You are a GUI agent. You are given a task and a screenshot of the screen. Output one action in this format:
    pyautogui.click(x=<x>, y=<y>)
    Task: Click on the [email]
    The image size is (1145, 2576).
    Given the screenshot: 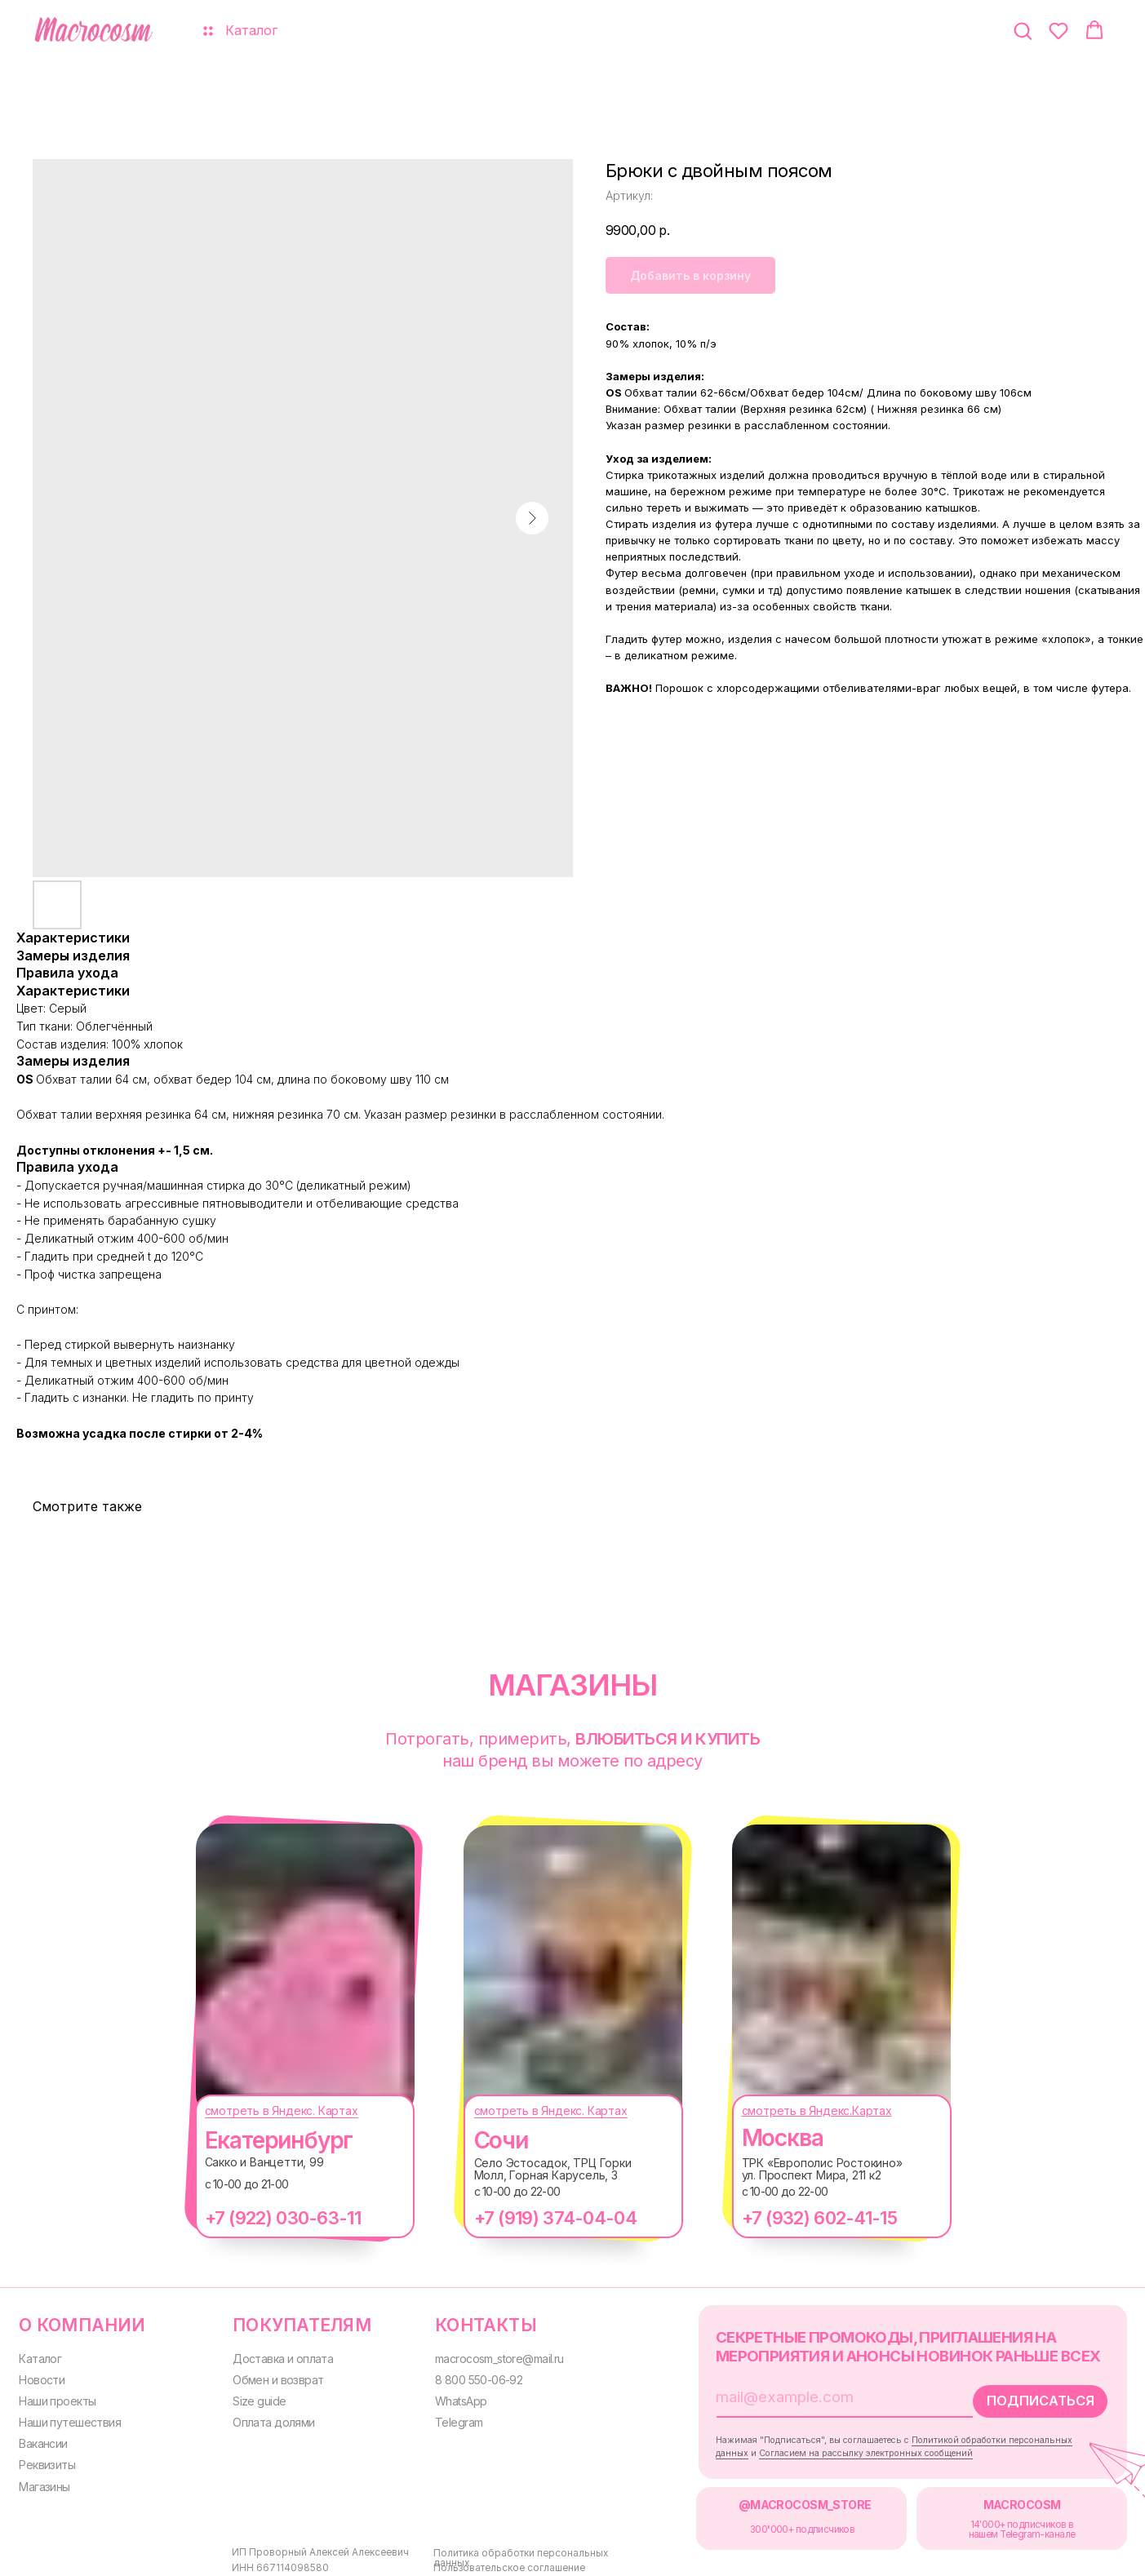 What is the action you would take?
    pyautogui.click(x=806, y=2394)
    